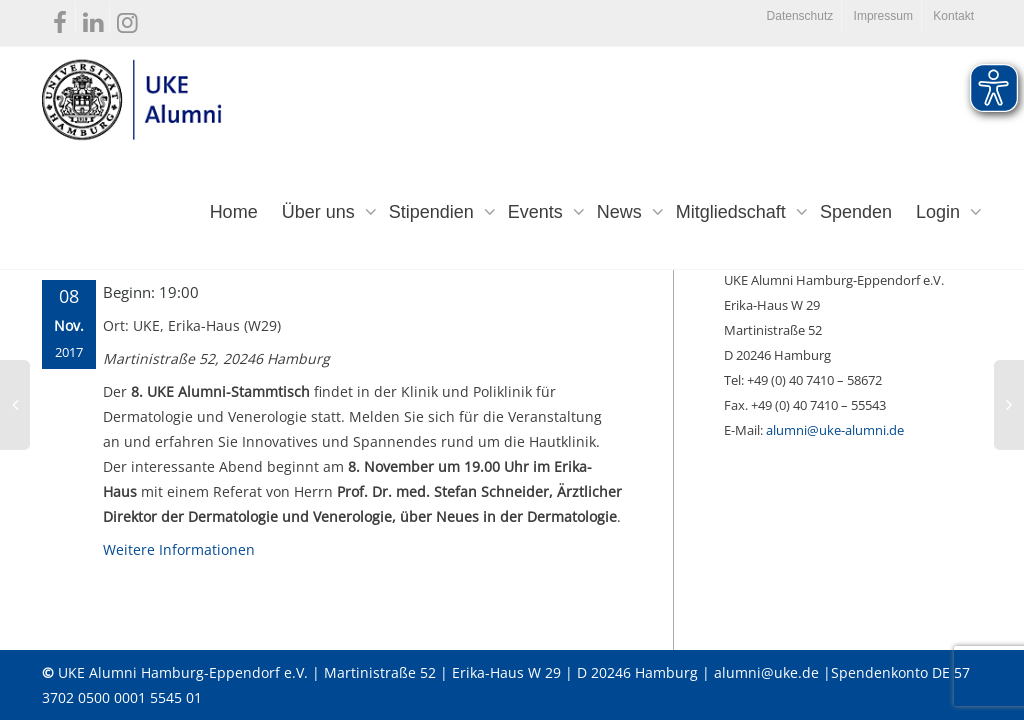  What do you see at coordinates (953, 16) in the screenshot?
I see `Kontakt` at bounding box center [953, 16].